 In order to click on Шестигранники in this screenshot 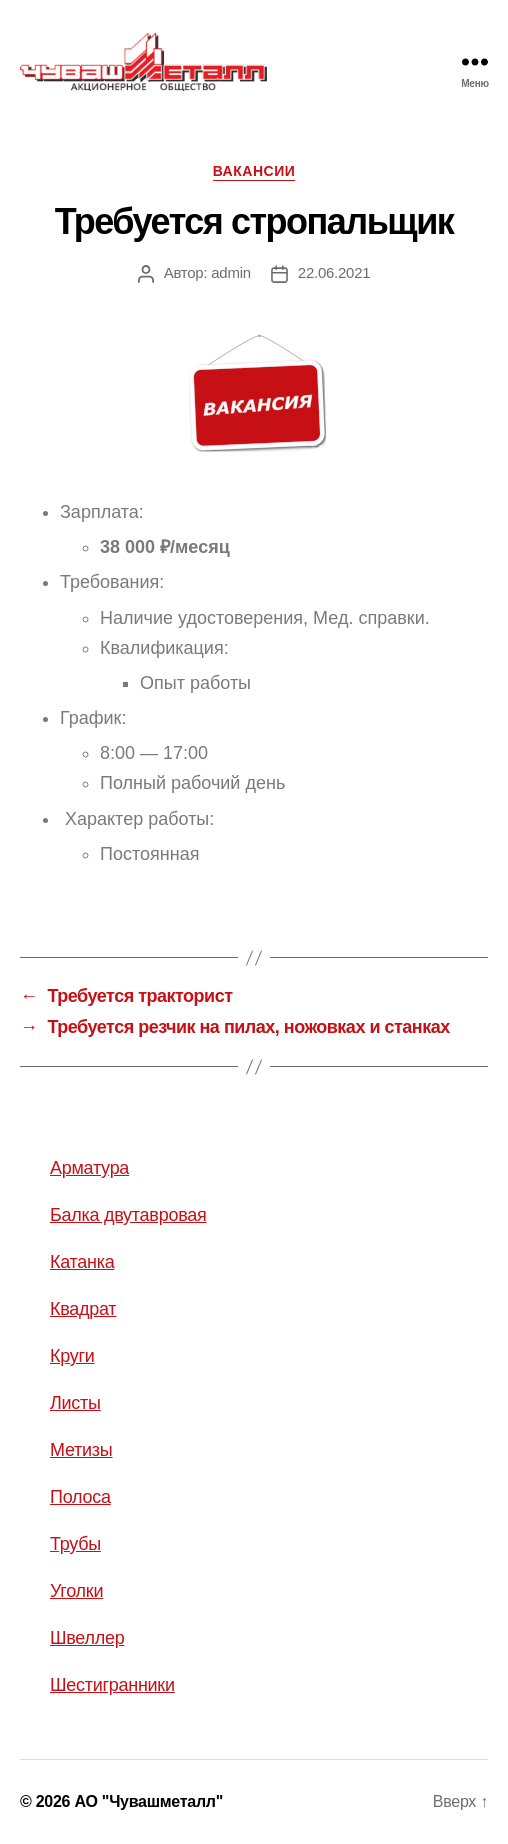, I will do `click(112, 1685)`.